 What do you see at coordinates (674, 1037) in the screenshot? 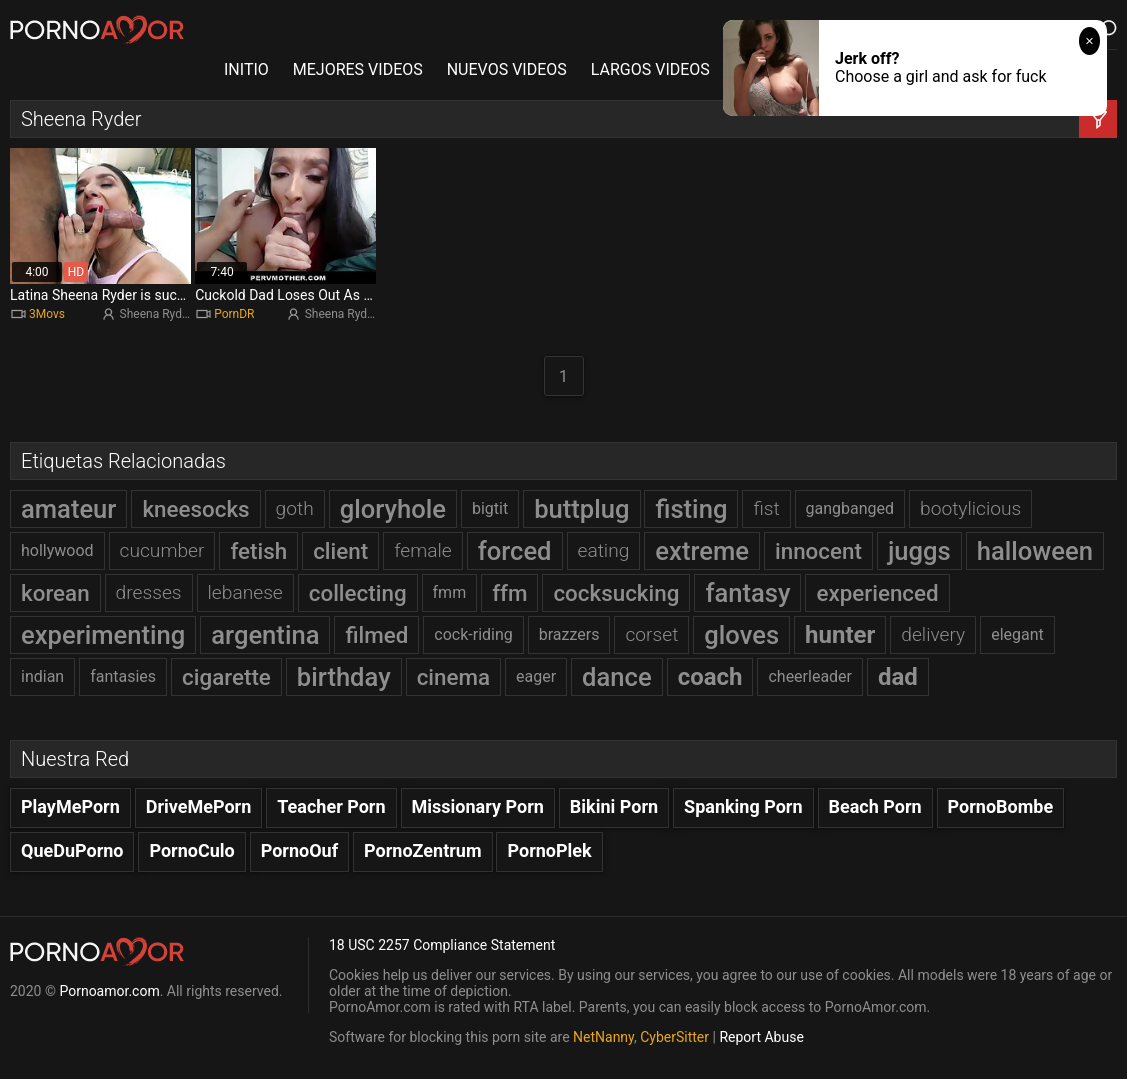
I see `CyberSitter` at bounding box center [674, 1037].